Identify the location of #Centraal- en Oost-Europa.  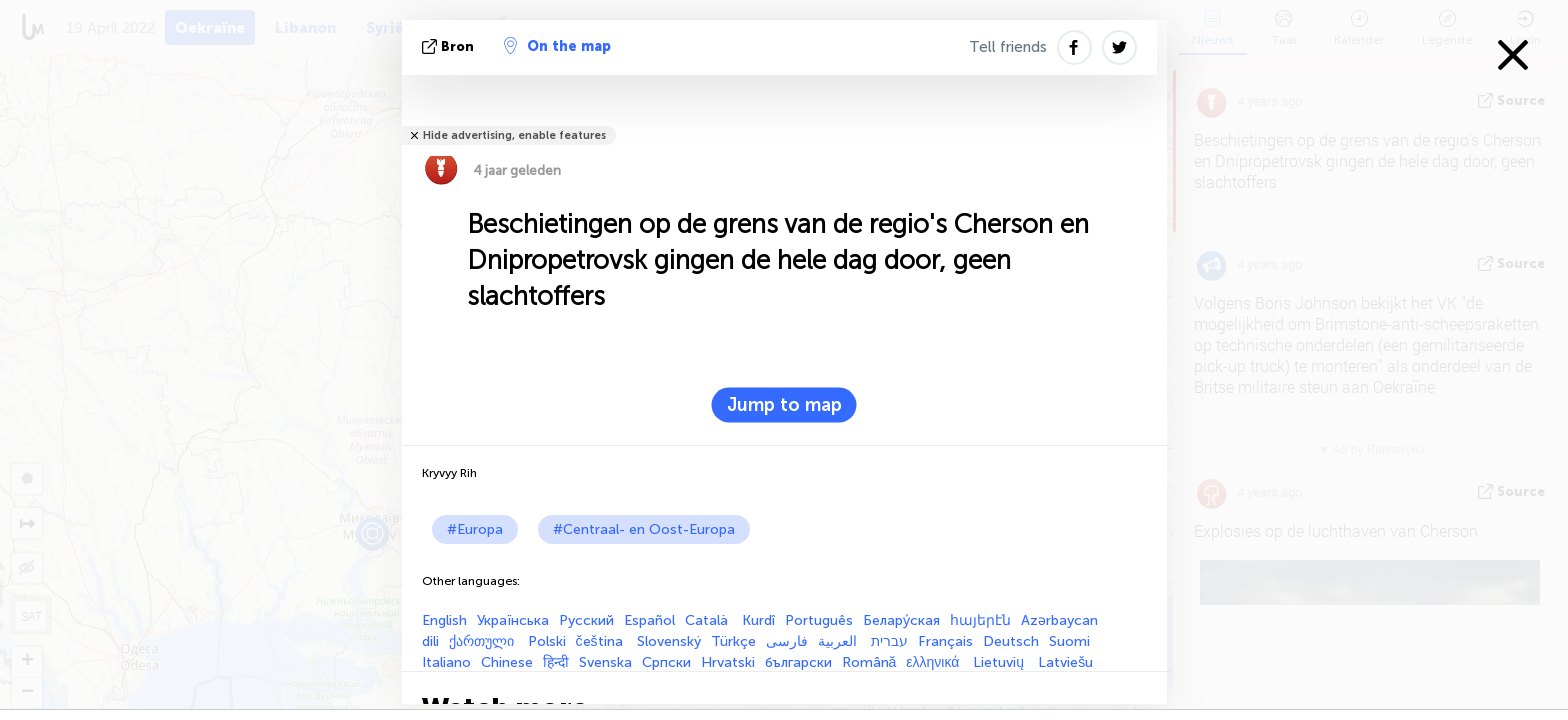
(644, 529).